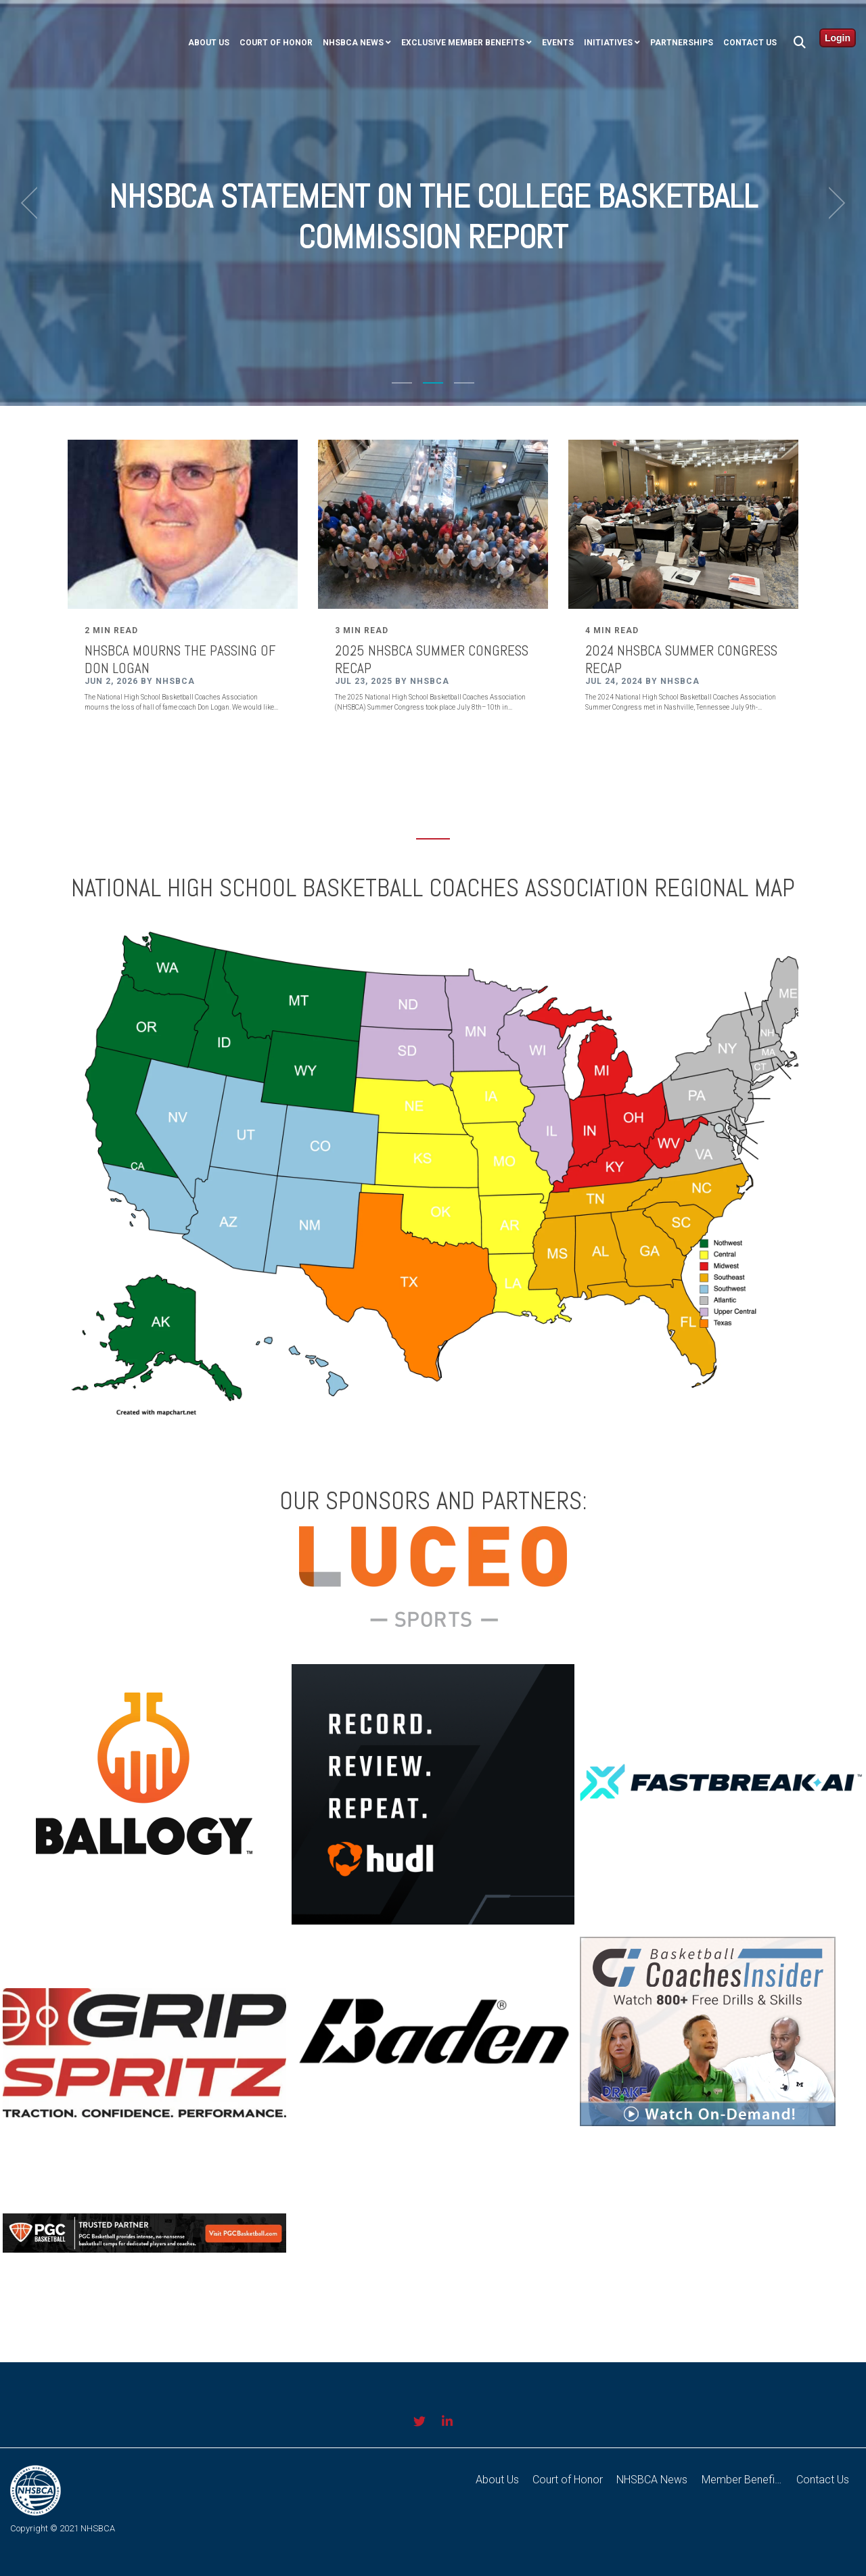  What do you see at coordinates (568, 2479) in the screenshot?
I see `Court of Honor [menuitem]` at bounding box center [568, 2479].